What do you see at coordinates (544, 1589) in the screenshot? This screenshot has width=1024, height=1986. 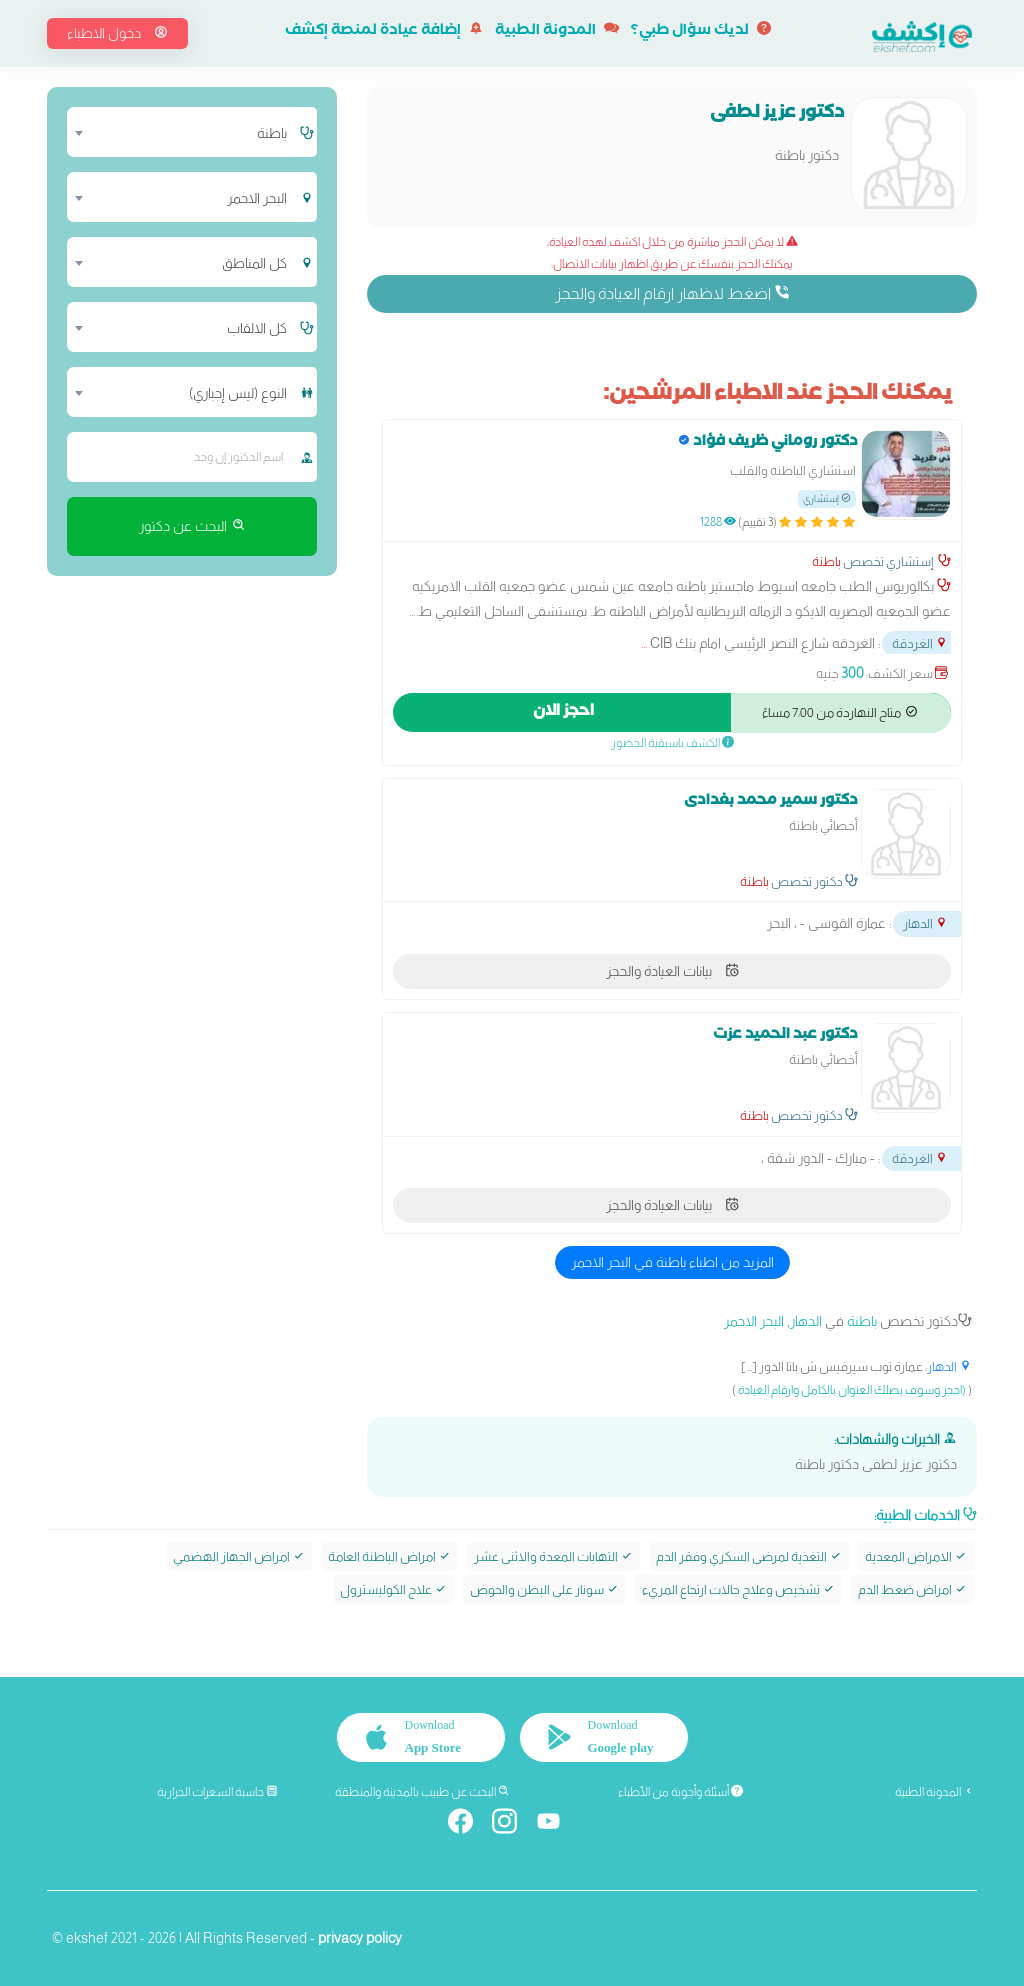 I see `سونار على البطن والحوض` at bounding box center [544, 1589].